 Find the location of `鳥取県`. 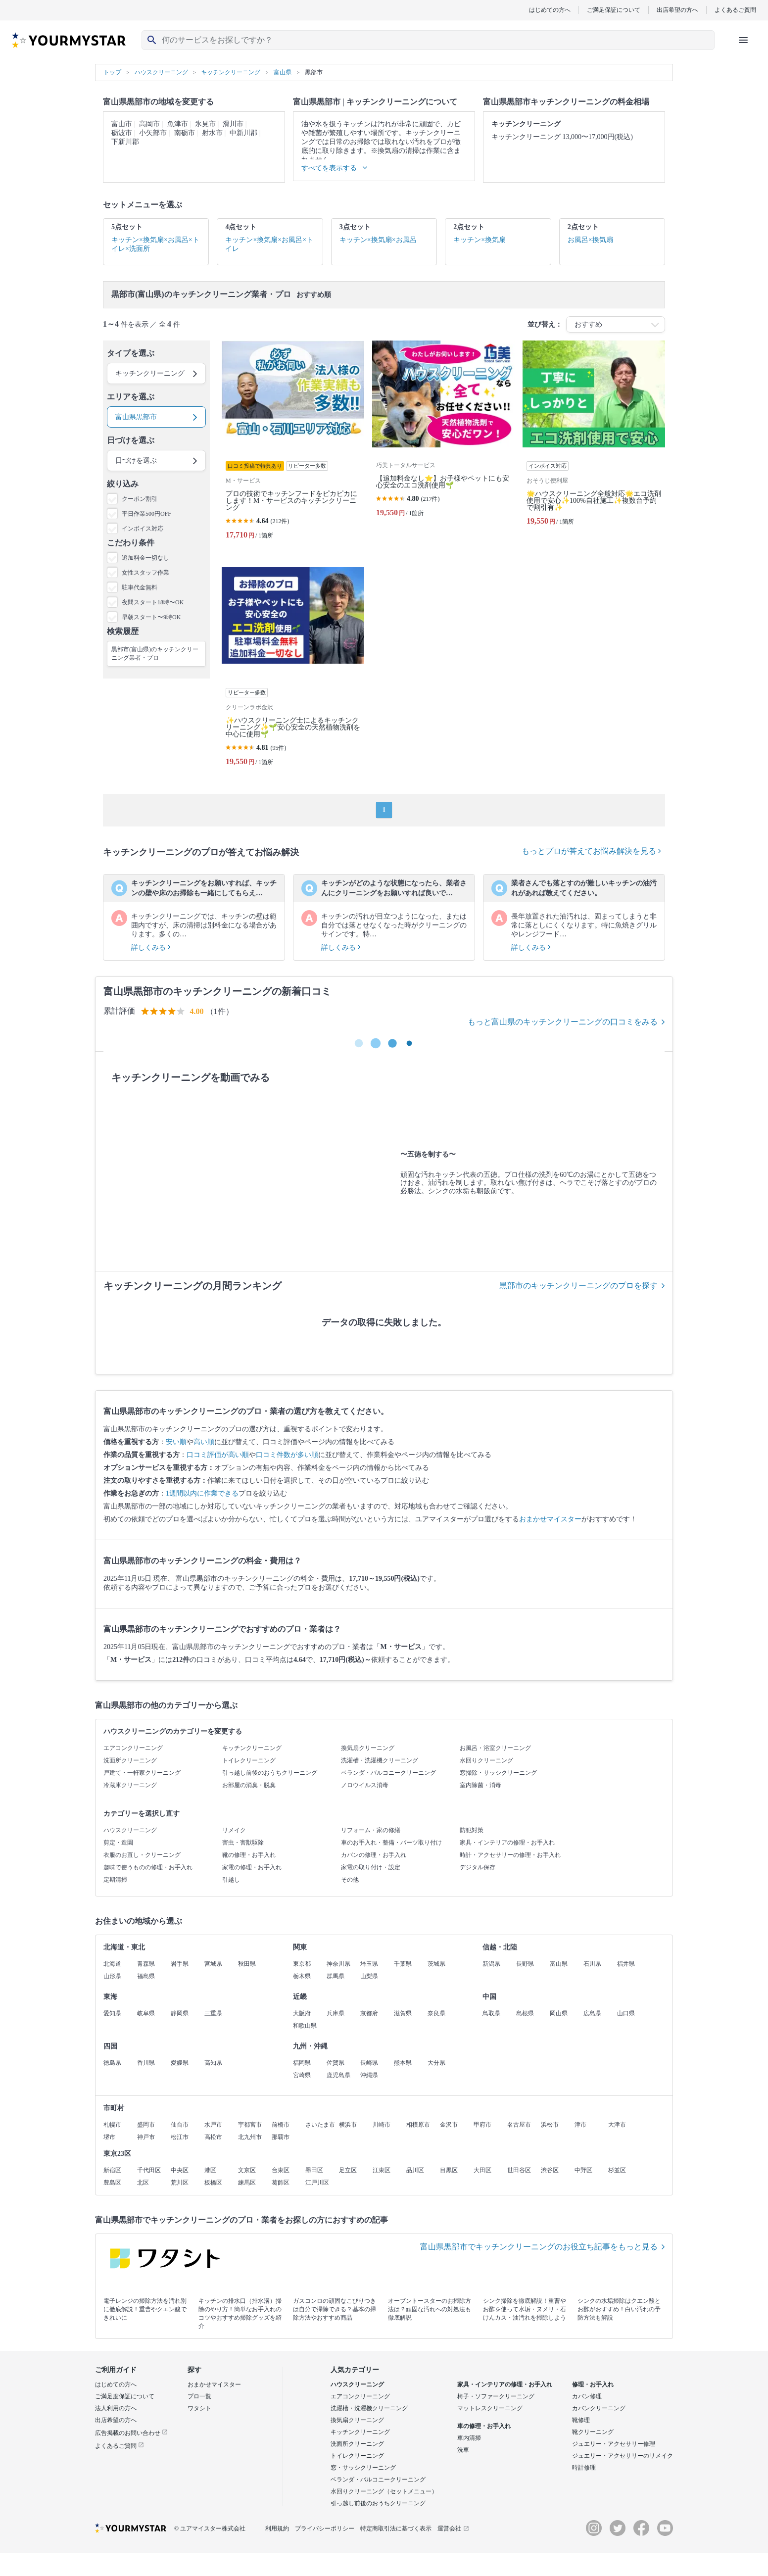

鳥取県 is located at coordinates (491, 2013).